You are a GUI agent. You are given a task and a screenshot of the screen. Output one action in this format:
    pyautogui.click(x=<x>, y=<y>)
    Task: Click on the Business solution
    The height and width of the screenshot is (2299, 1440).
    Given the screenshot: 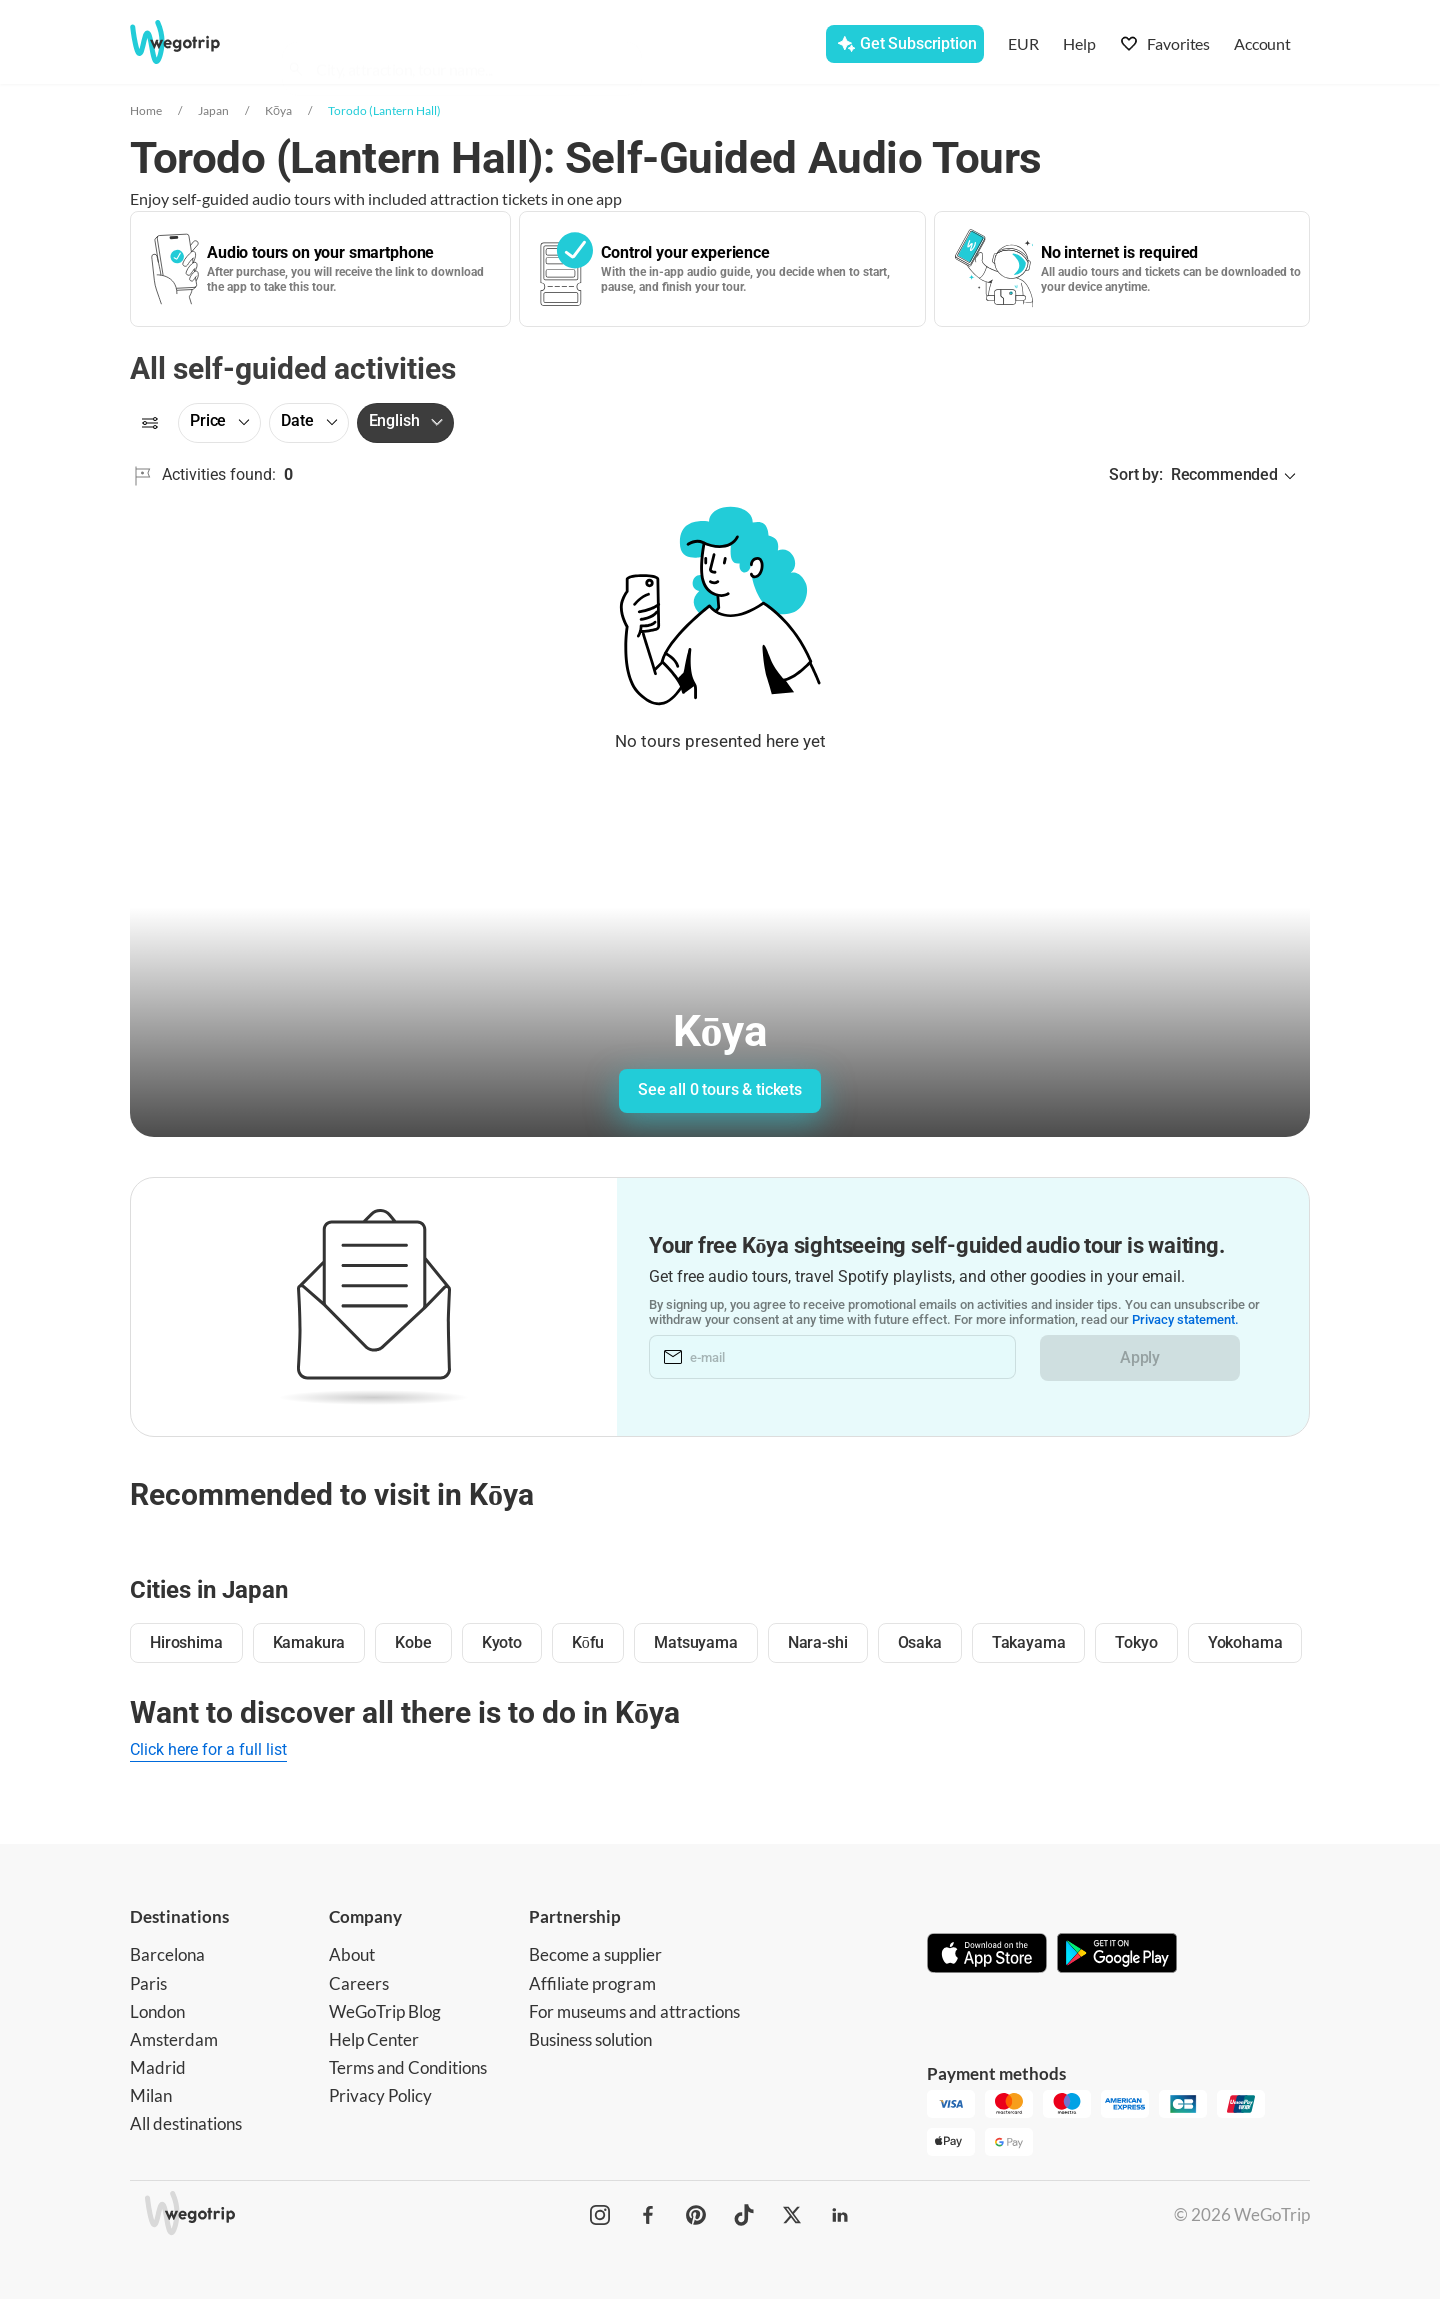 What is the action you would take?
    pyautogui.click(x=590, y=2039)
    